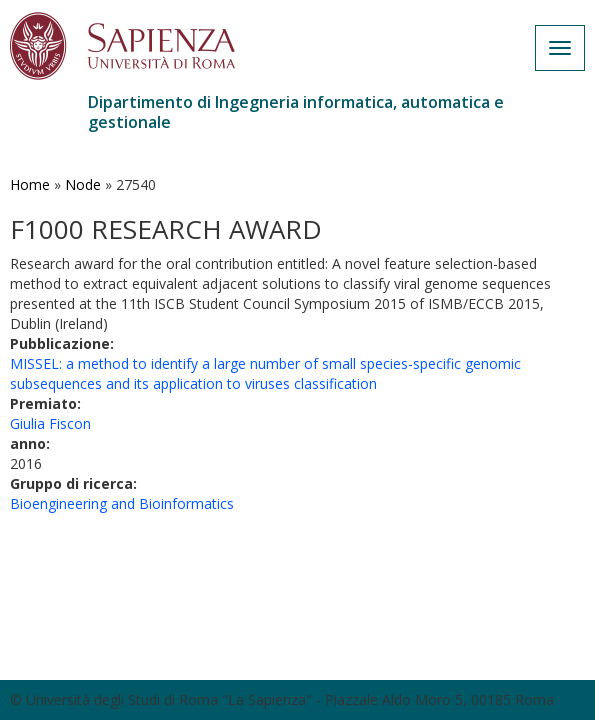 Image resolution: width=595 pixels, height=720 pixels. Describe the element at coordinates (50, 423) in the screenshot. I see `Giulia Fiscon` at that location.